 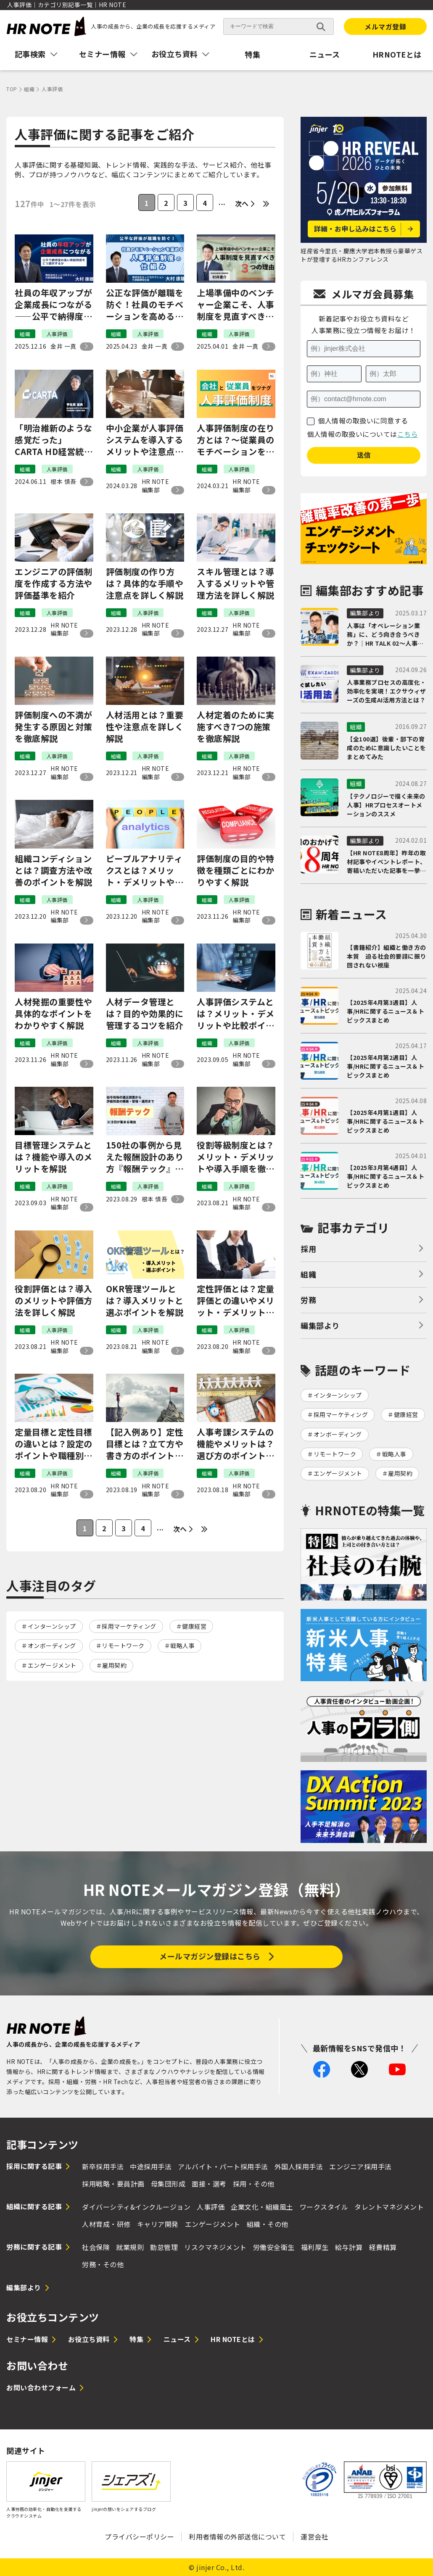 What do you see at coordinates (145, 1443) in the screenshot?
I see `【記入例あり】定性目標とは？立て方や書き方のポイントをわかりやすく解説！` at bounding box center [145, 1443].